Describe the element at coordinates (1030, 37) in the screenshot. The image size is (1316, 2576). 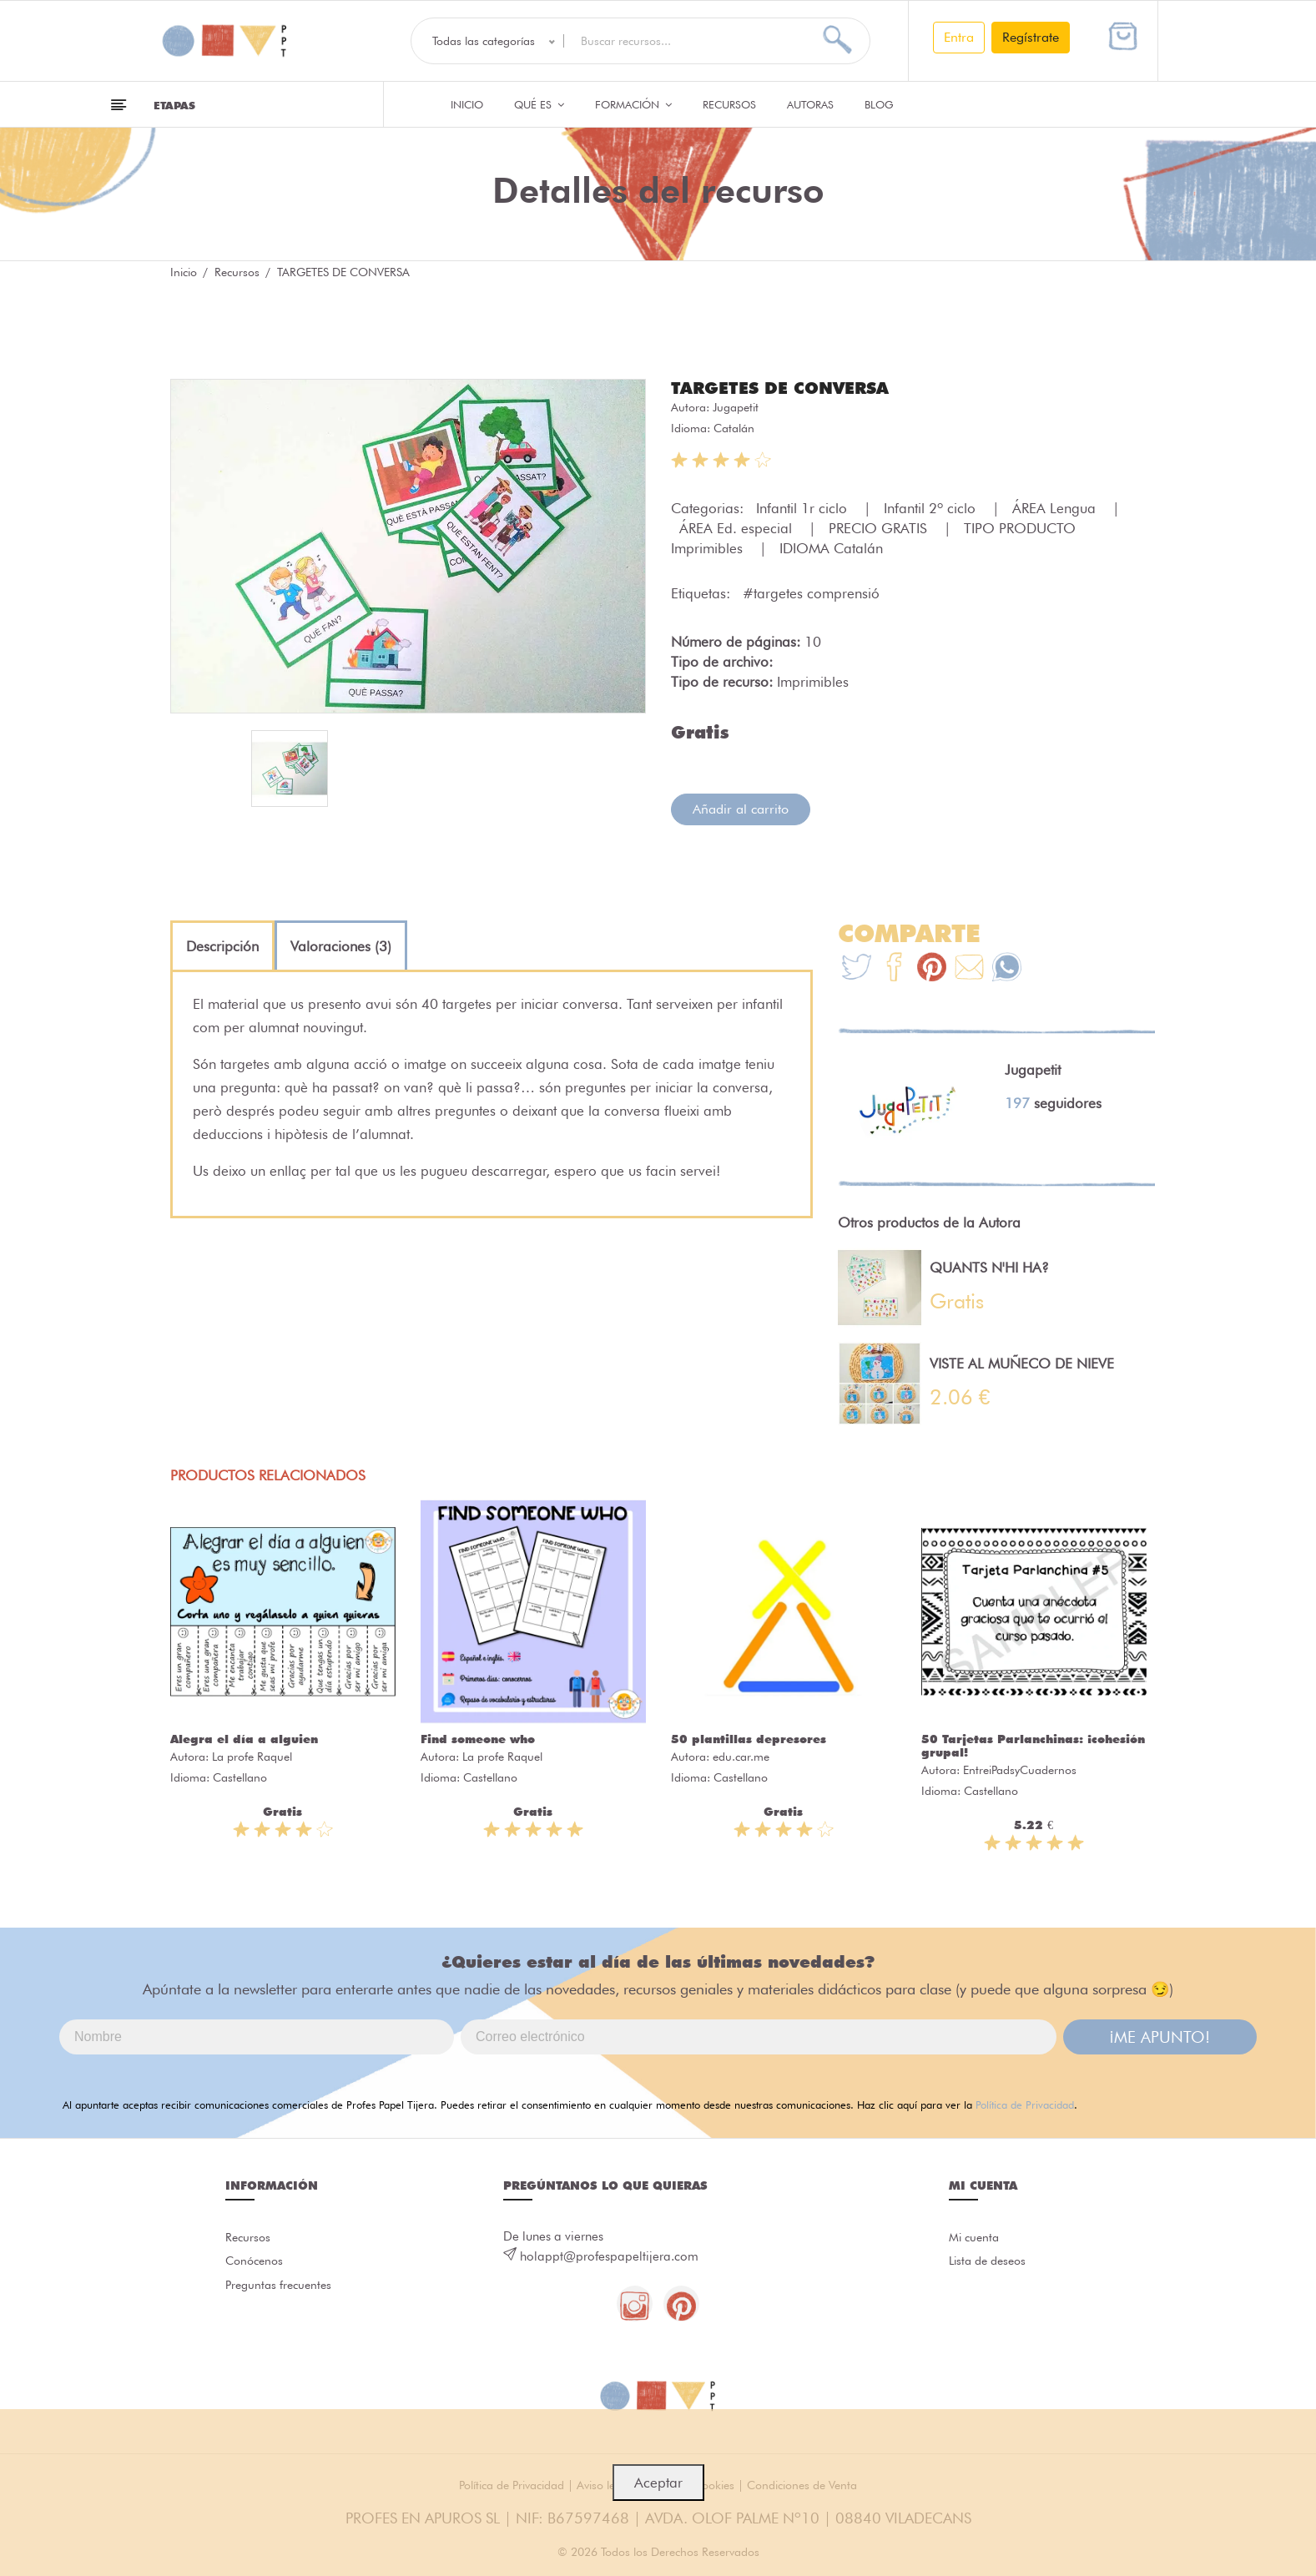
I see `Regístrate` at that location.